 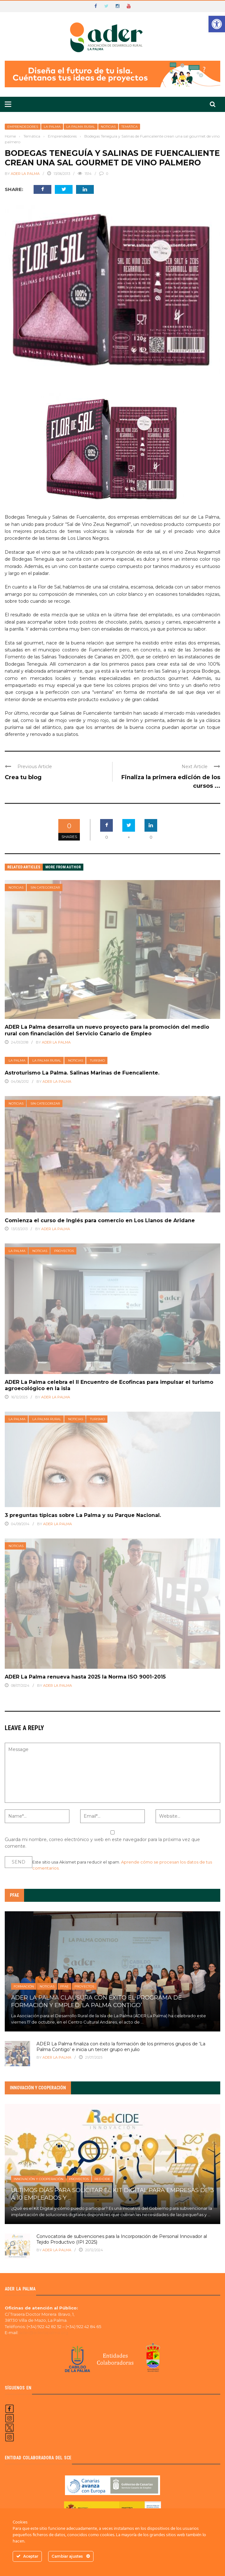 I want to click on PFAE [link], so click(x=64, y=1986).